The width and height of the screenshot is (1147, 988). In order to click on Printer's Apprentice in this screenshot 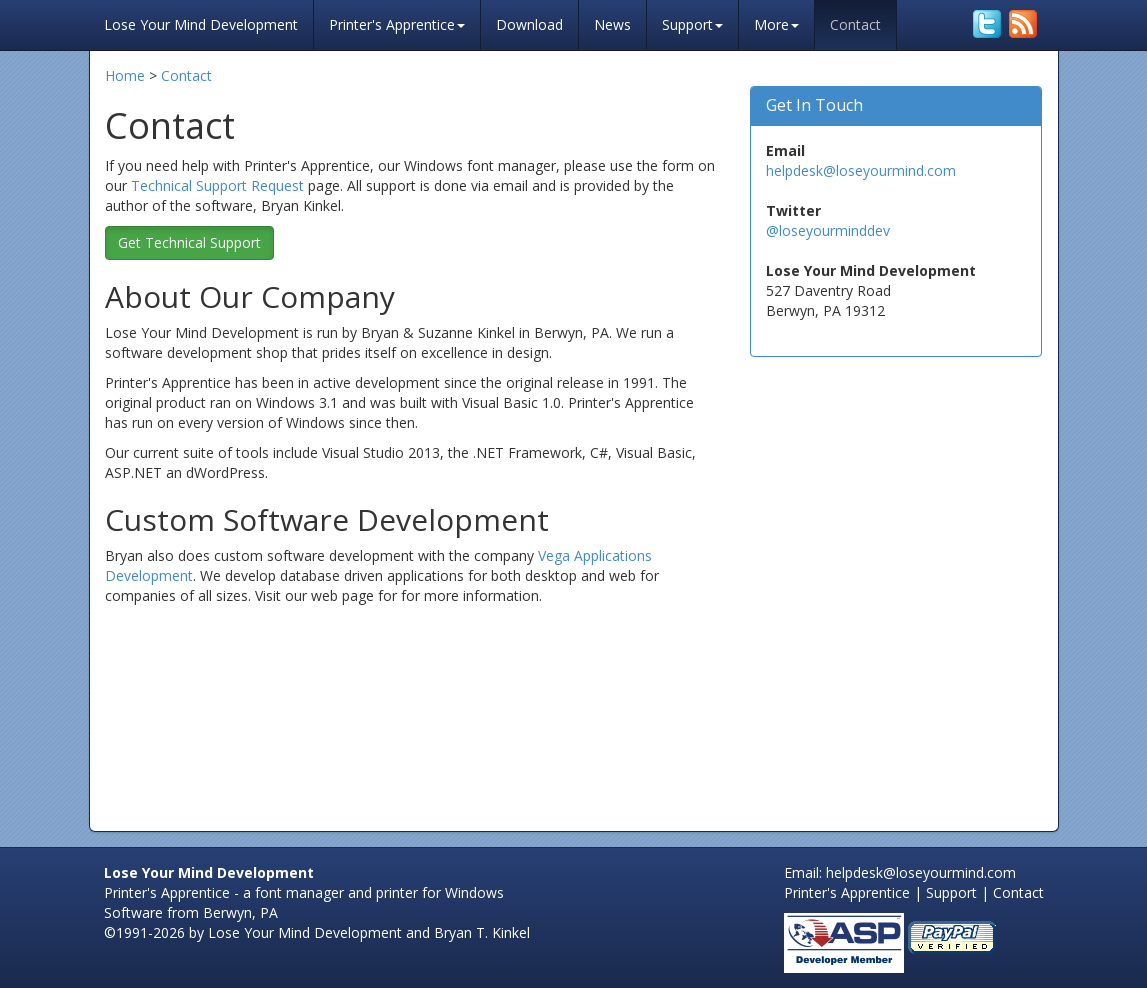, I will do `click(397, 24)`.